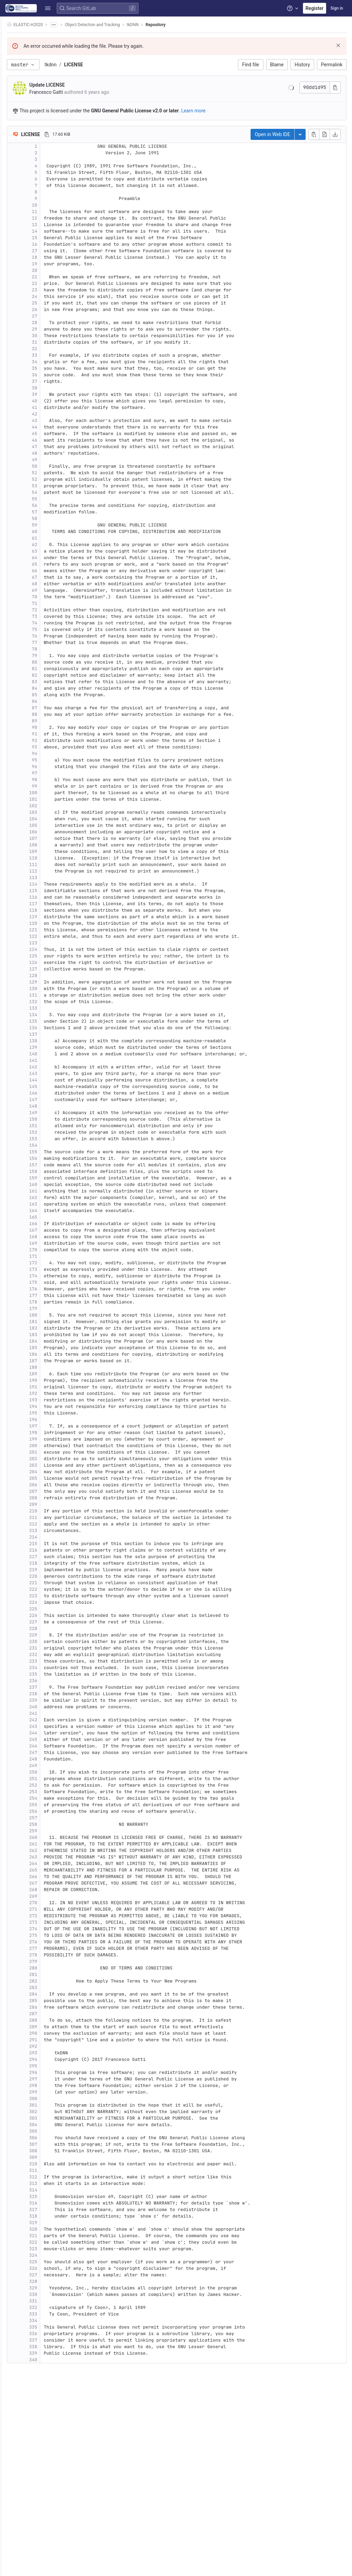 Image resolution: width=352 pixels, height=2576 pixels. Describe the element at coordinates (51, 1047) in the screenshot. I see `139` at that location.